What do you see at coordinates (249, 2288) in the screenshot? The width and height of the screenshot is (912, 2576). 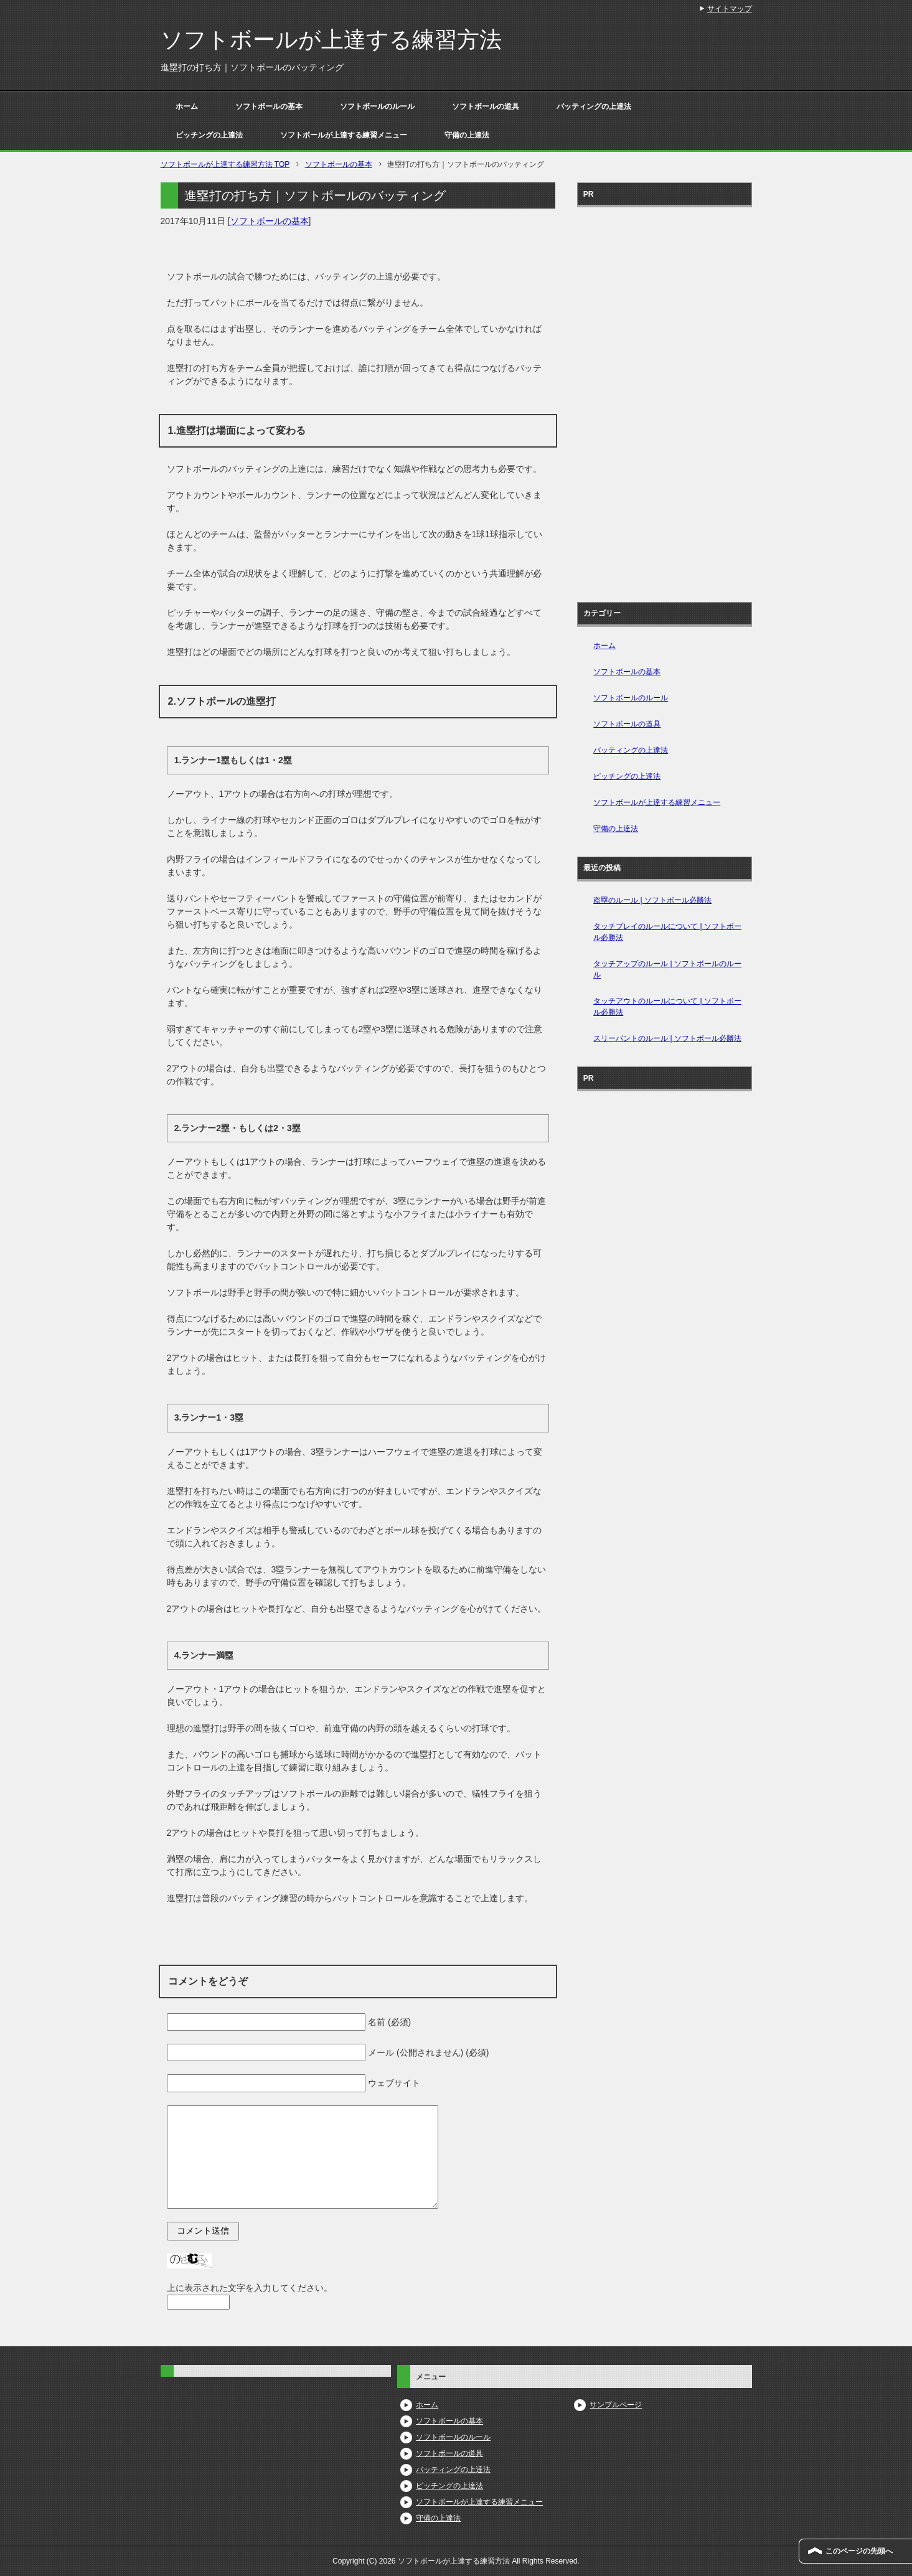 I see `上に表示された文字を入力してください。` at bounding box center [249, 2288].